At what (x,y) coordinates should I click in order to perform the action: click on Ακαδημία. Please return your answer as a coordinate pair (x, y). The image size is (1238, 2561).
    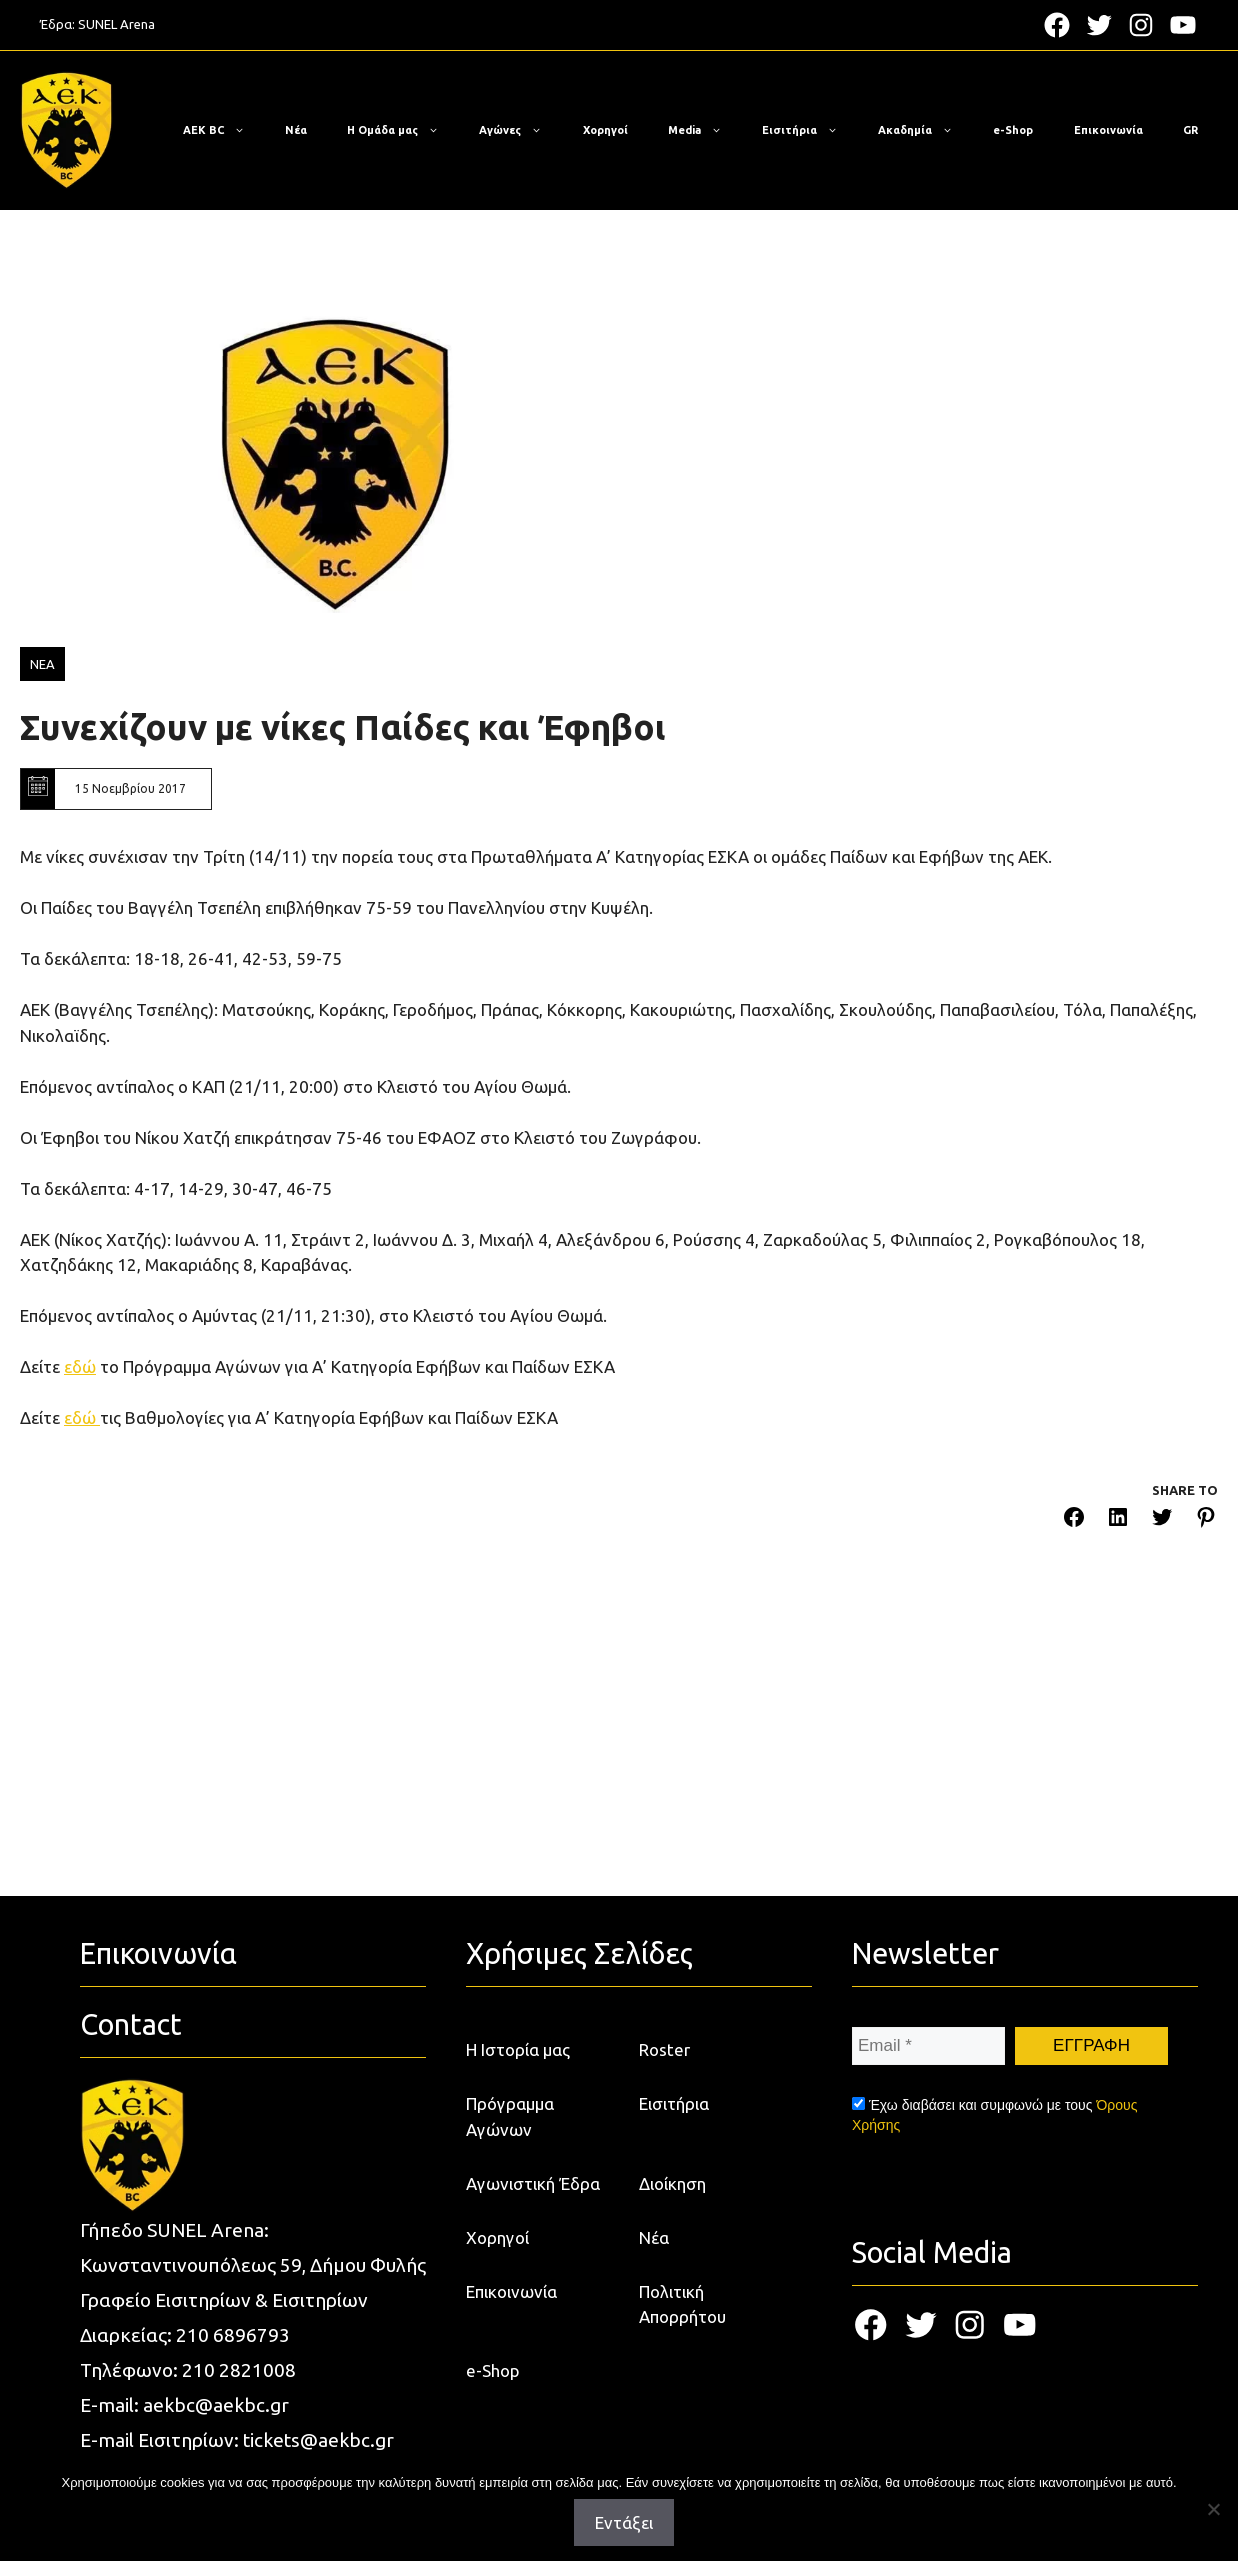
    Looking at the image, I should click on (925, 130).